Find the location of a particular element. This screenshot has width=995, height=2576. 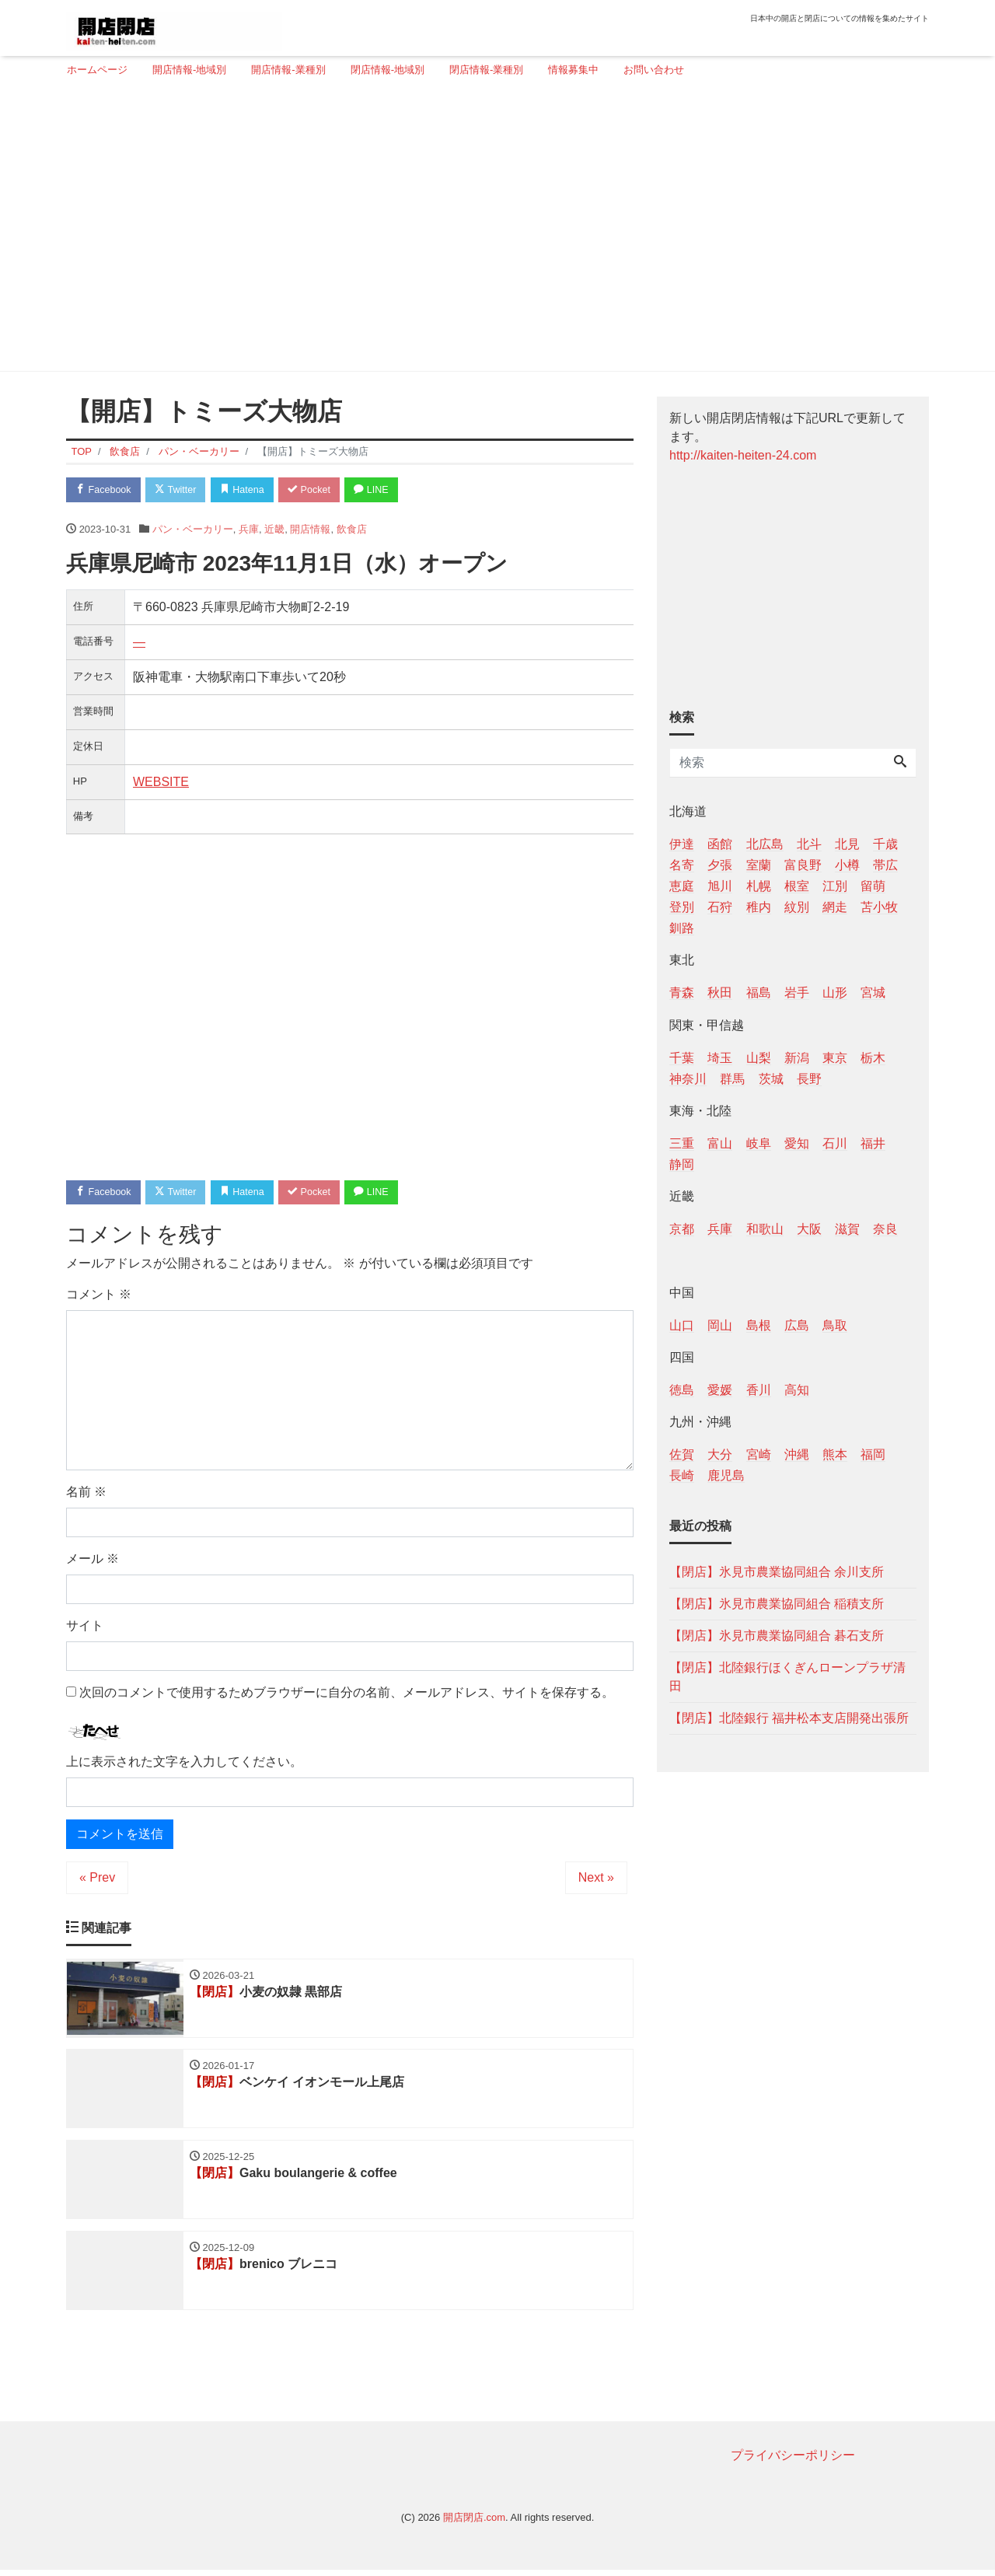

神奈川 is located at coordinates (688, 1078).